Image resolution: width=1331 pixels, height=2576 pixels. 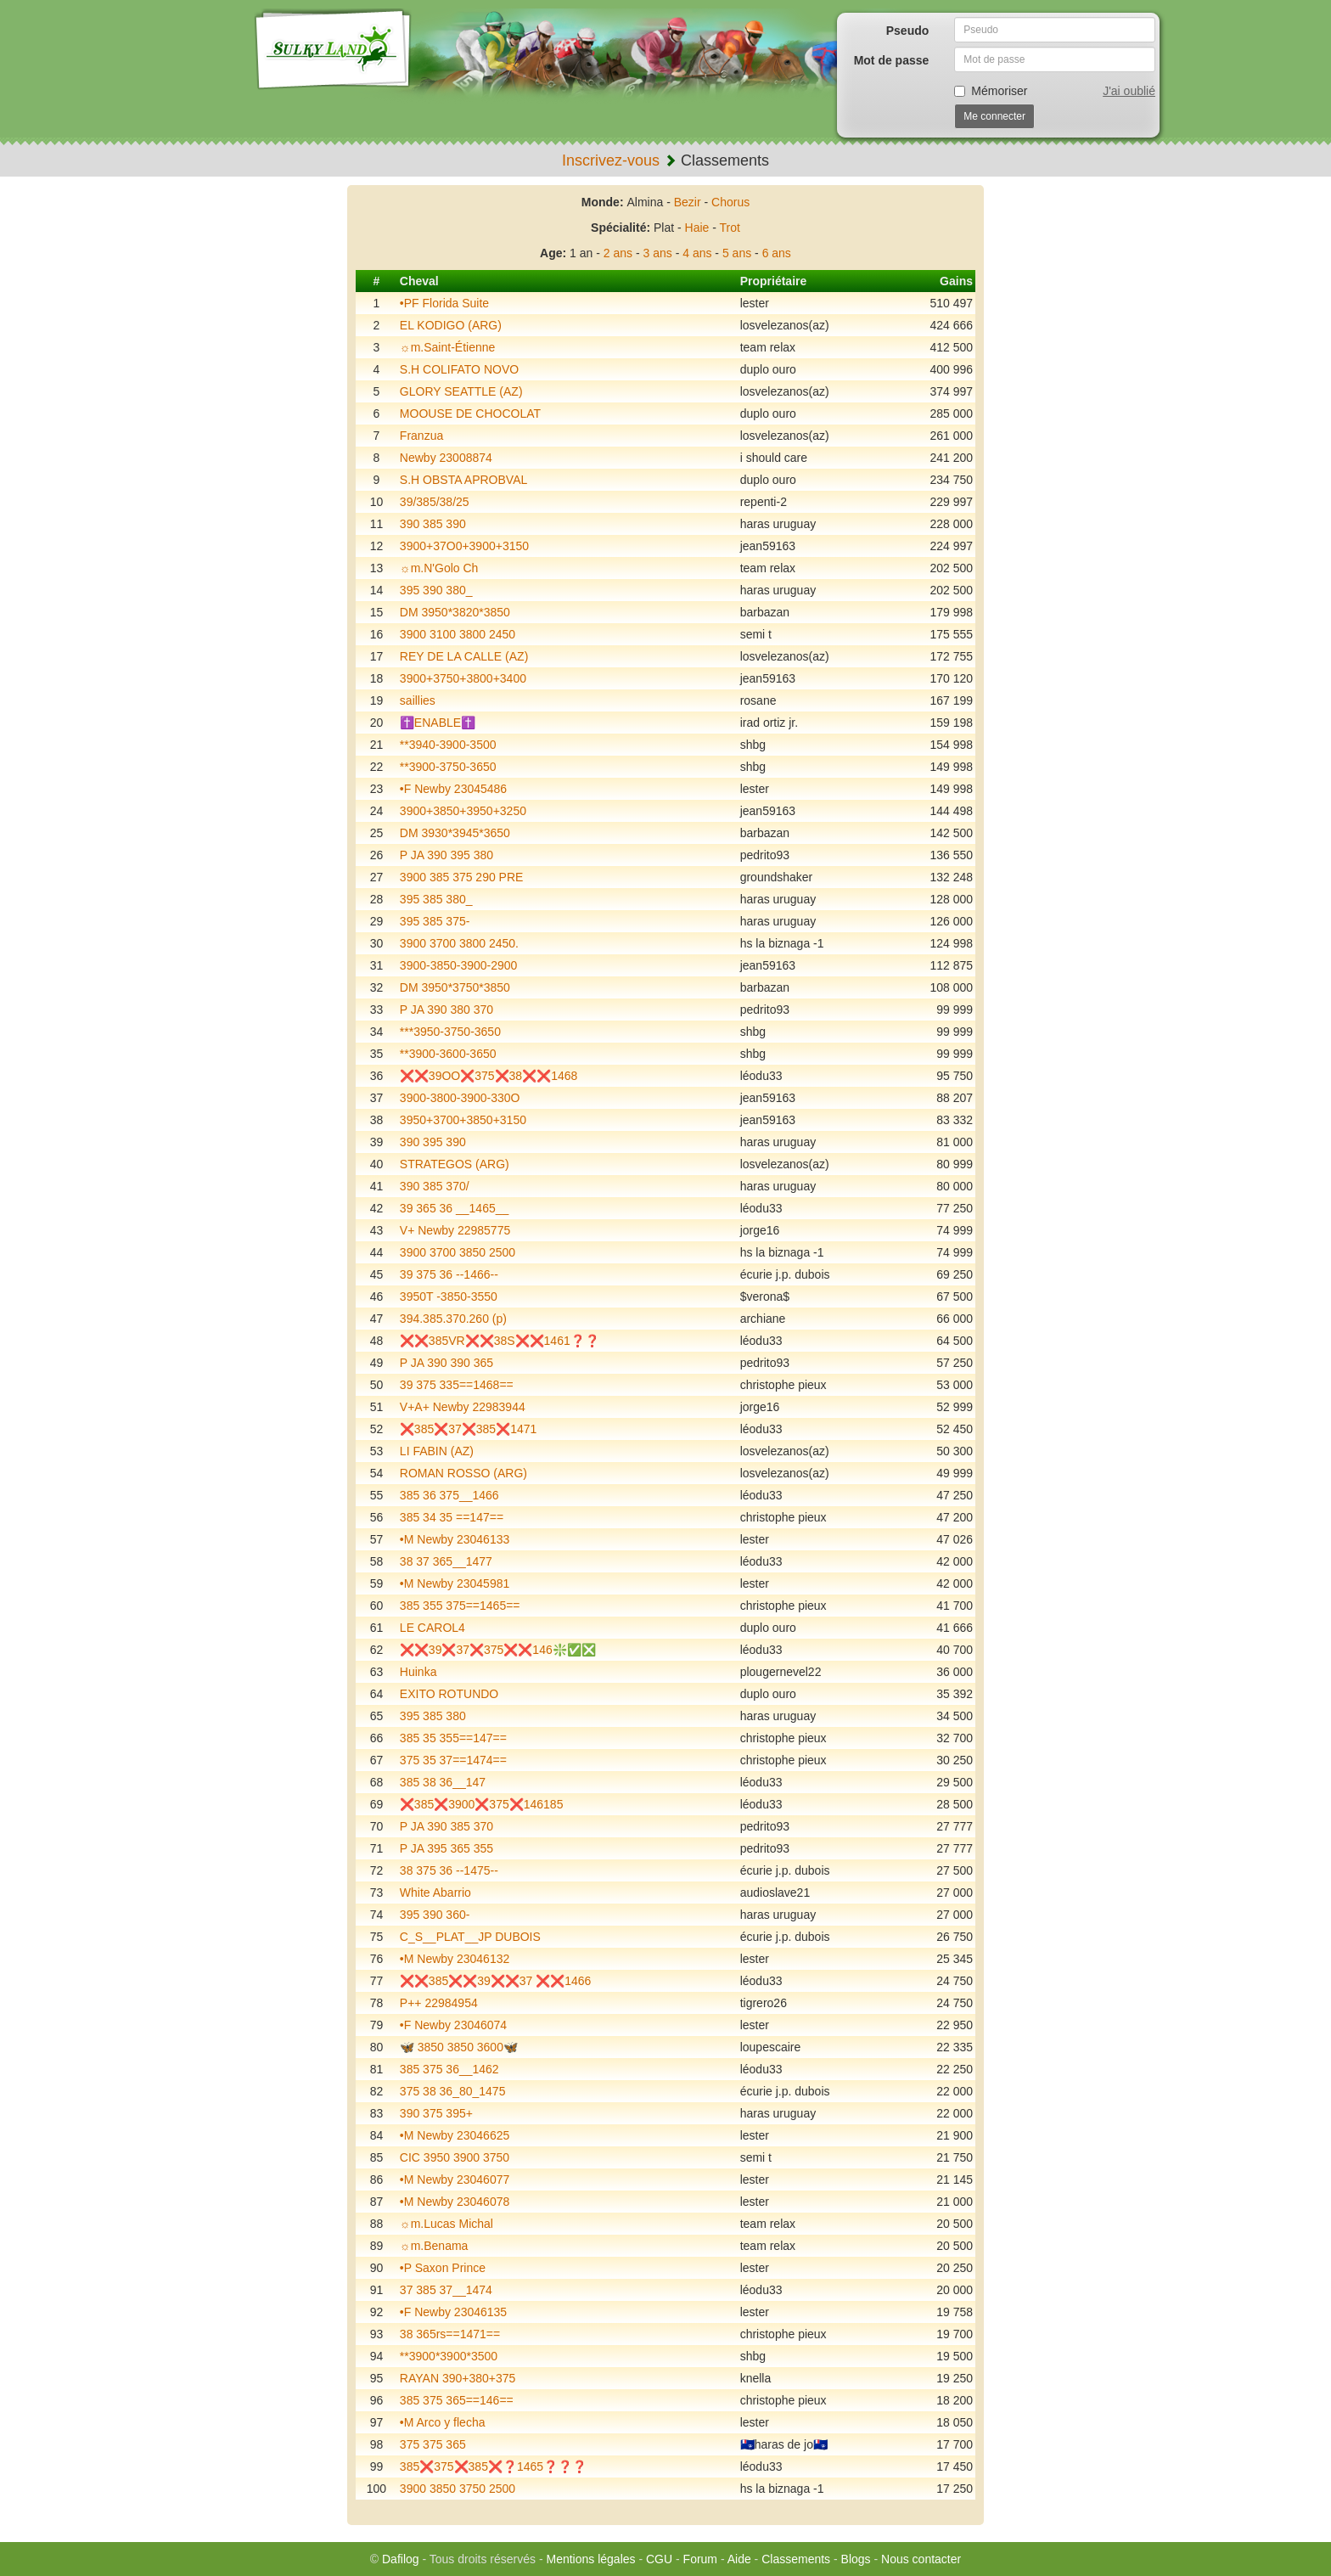 What do you see at coordinates (435, 921) in the screenshot?
I see `395 385 375-` at bounding box center [435, 921].